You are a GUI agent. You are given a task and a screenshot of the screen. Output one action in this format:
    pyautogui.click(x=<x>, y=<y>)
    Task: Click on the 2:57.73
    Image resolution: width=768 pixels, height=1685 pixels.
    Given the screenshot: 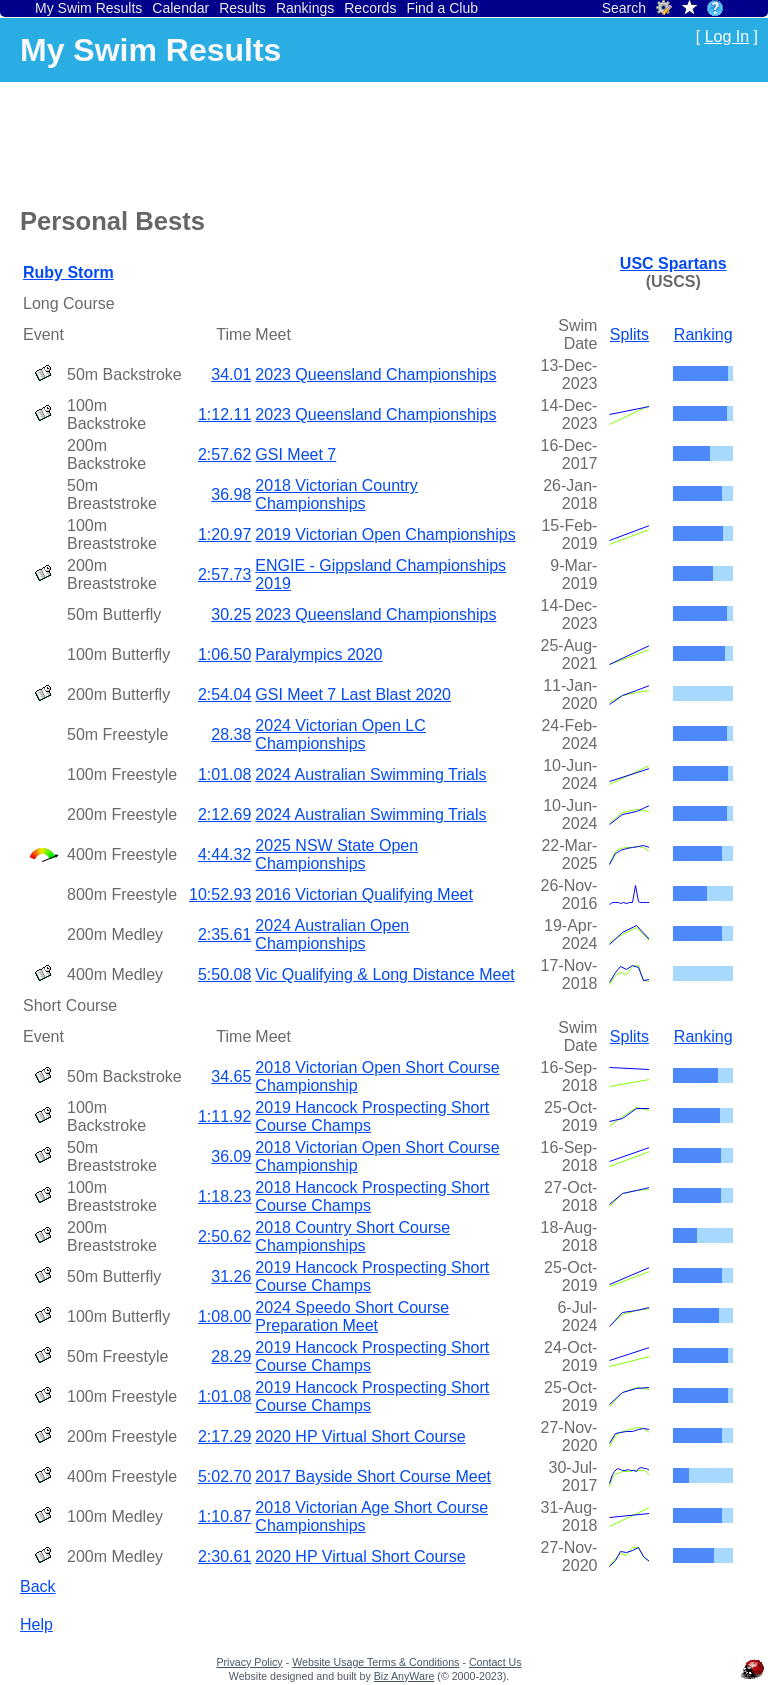 What is the action you would take?
    pyautogui.click(x=224, y=574)
    